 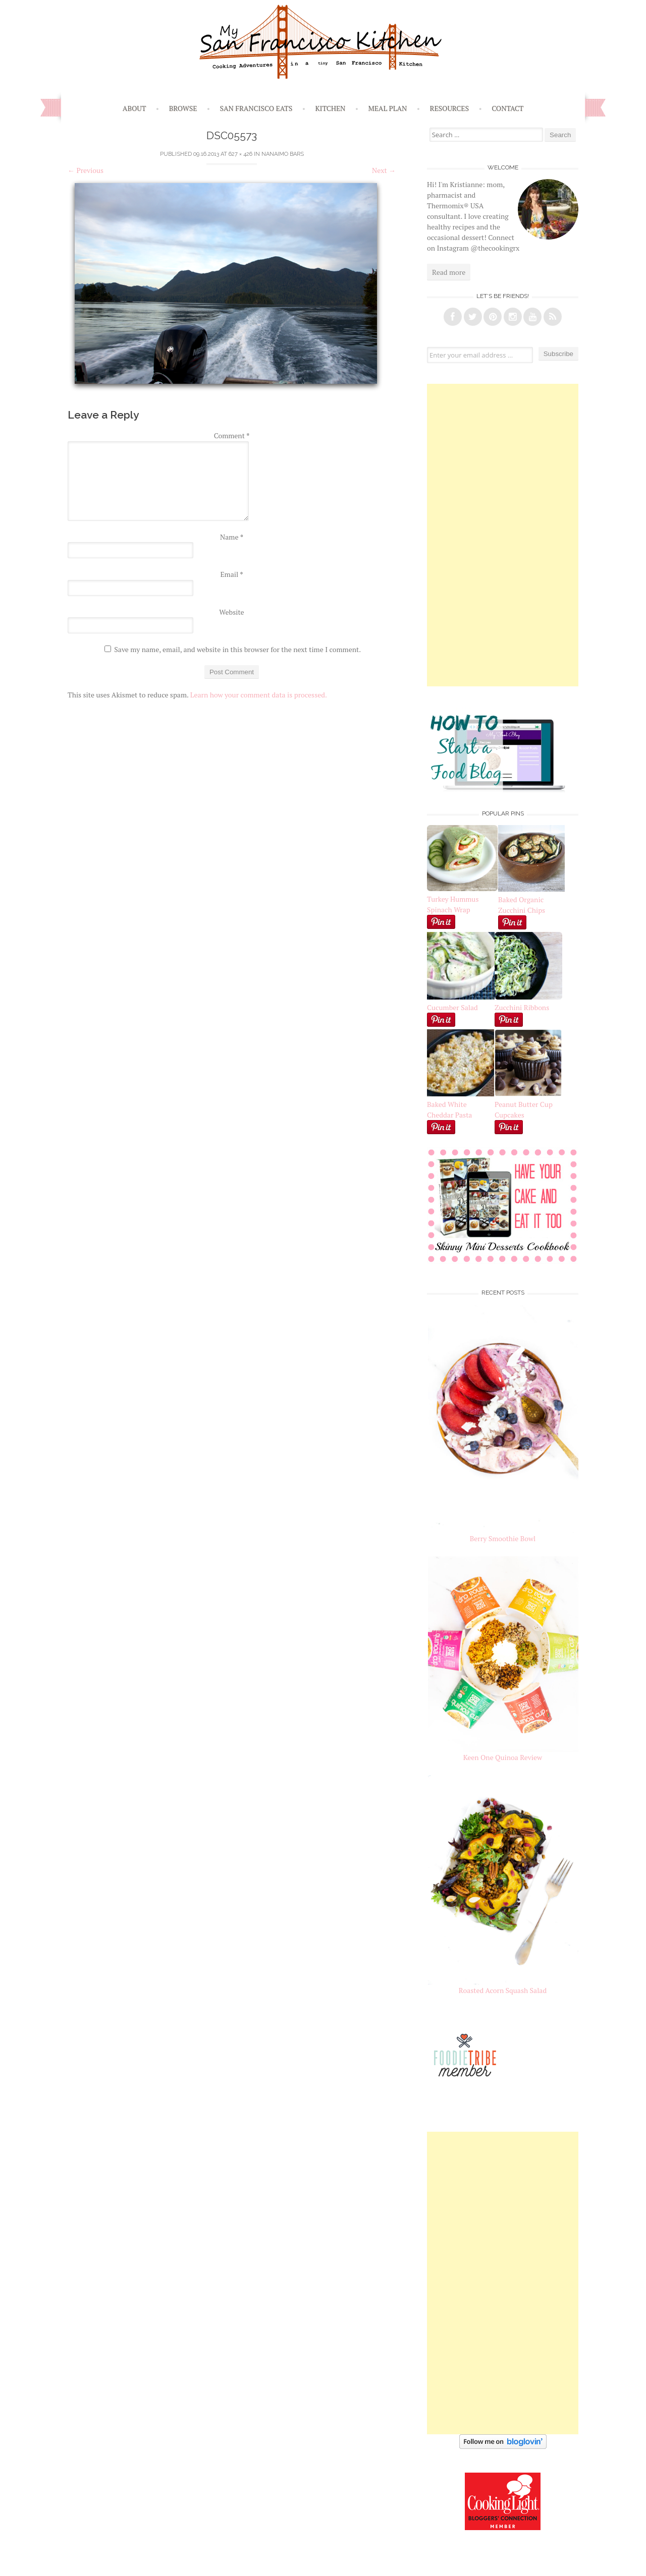 I want to click on Cucumber Salad, so click(x=452, y=1007).